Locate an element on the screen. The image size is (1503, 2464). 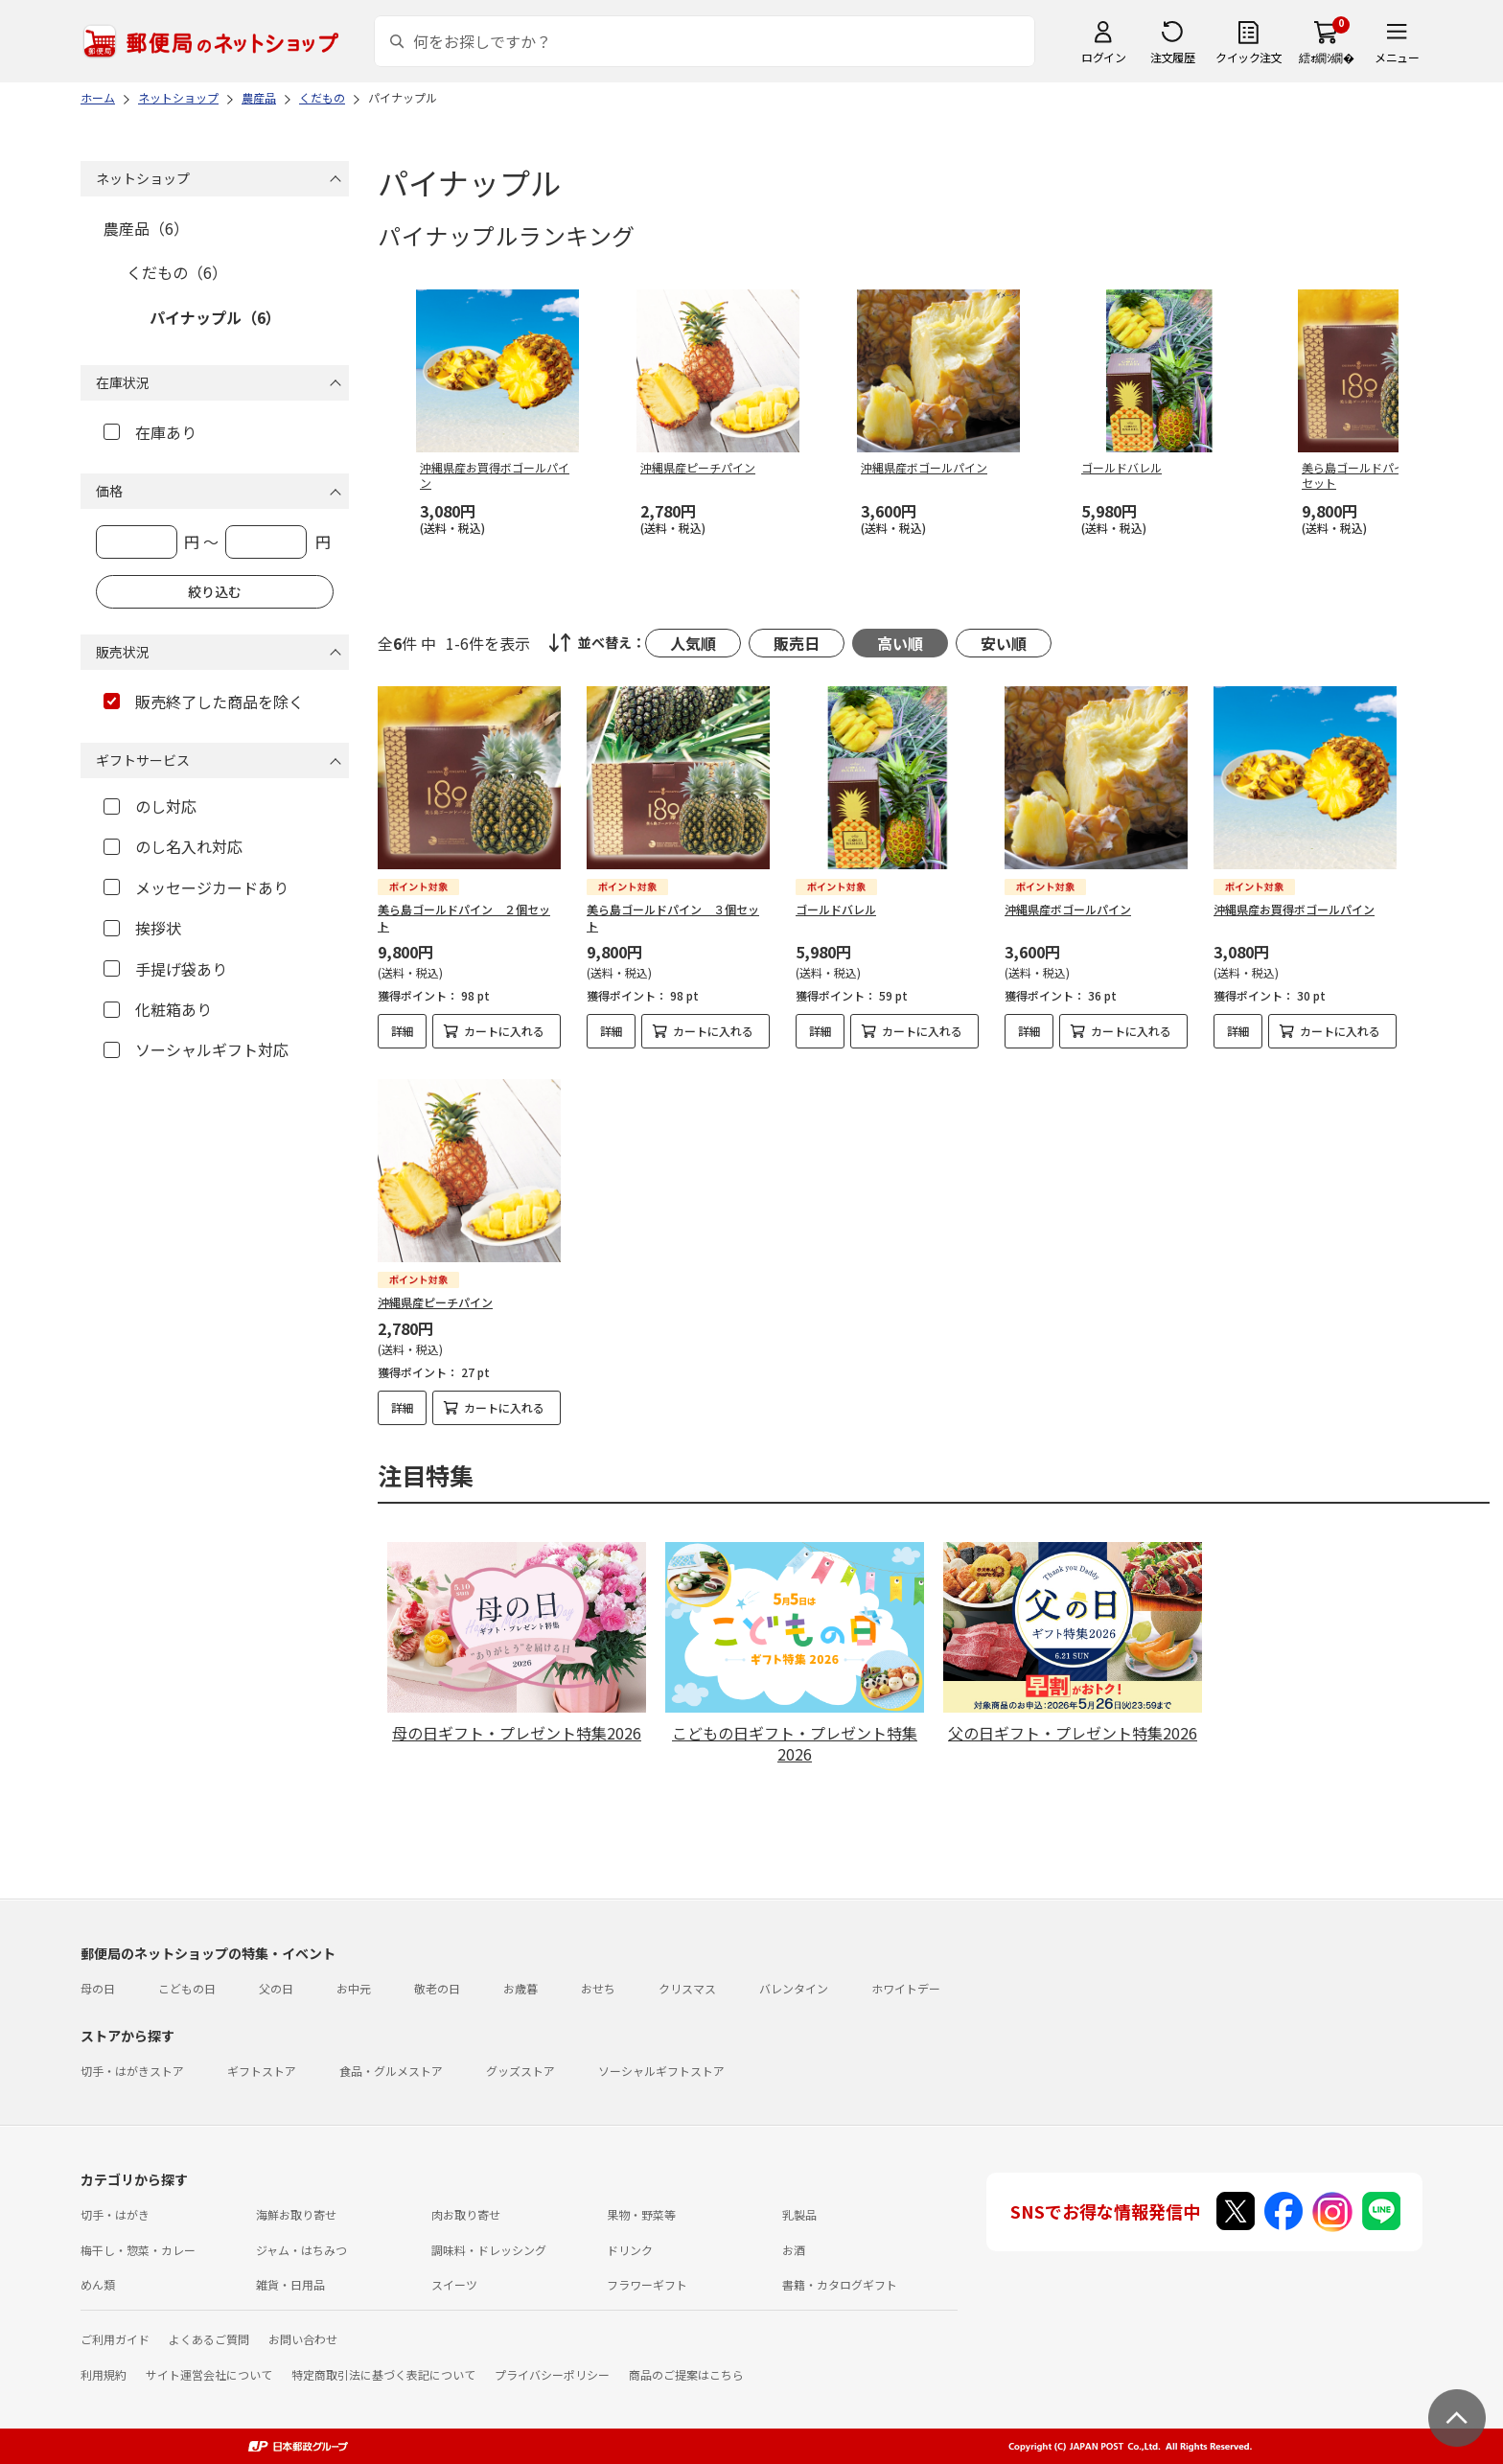
梅干し・惣菜・カレー is located at coordinates (138, 2250).